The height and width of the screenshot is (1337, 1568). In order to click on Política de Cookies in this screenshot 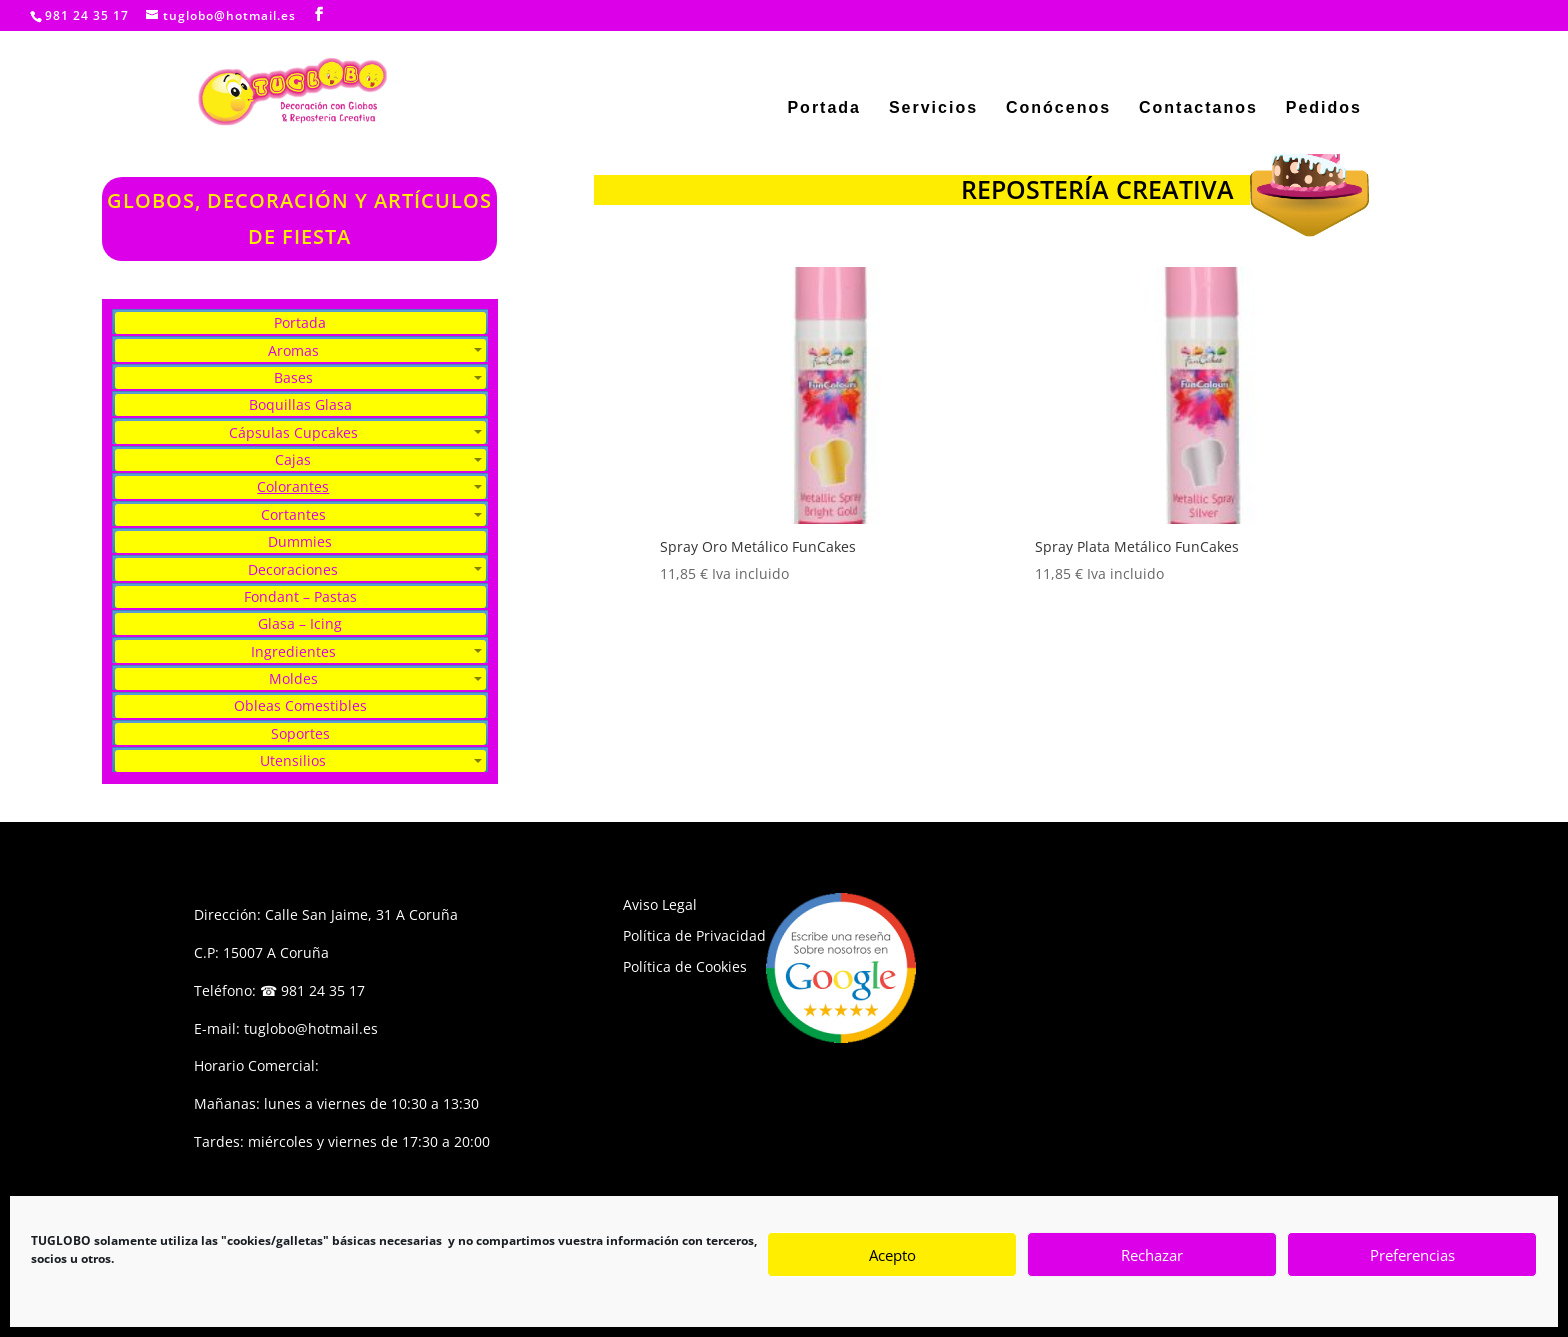, I will do `click(685, 966)`.